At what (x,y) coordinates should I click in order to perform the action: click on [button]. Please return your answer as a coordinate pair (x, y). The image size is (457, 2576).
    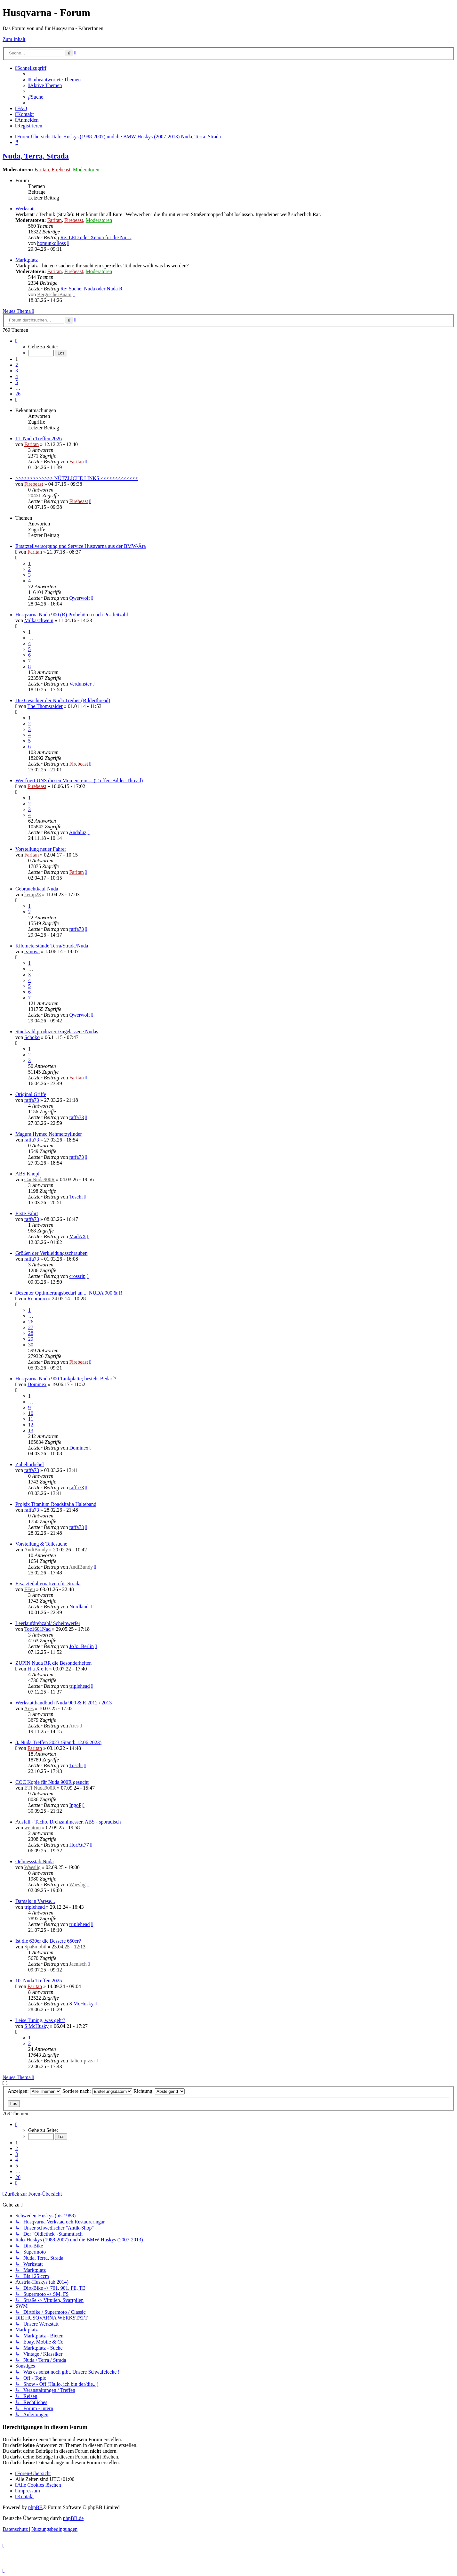
    Looking at the image, I should click on (16, 341).